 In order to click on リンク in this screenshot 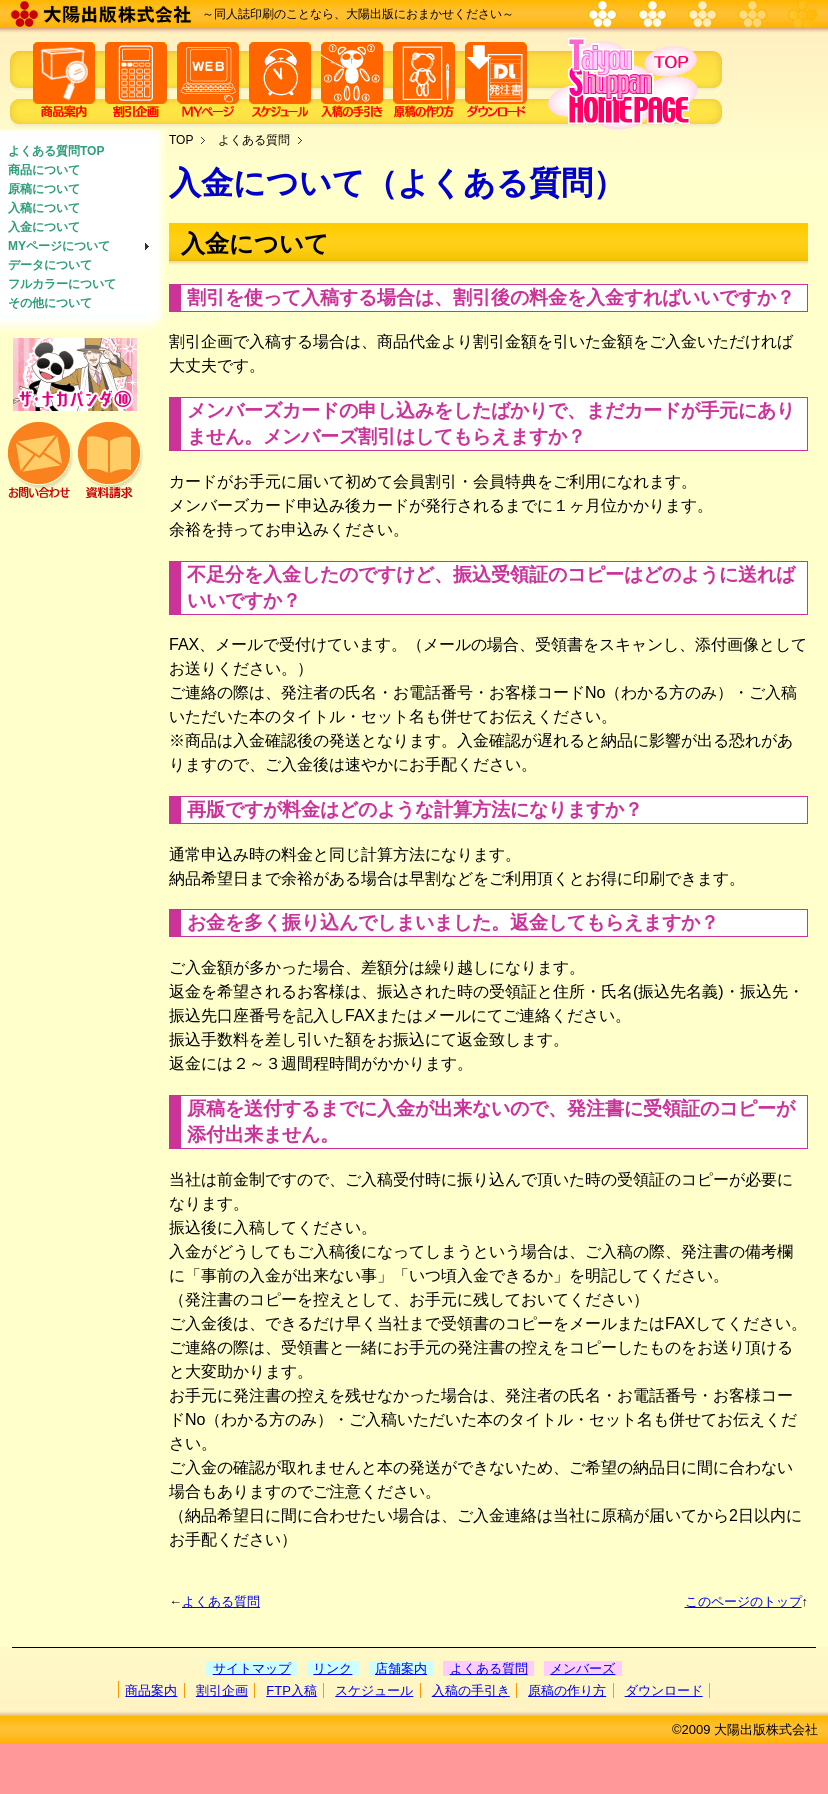, I will do `click(332, 1668)`.